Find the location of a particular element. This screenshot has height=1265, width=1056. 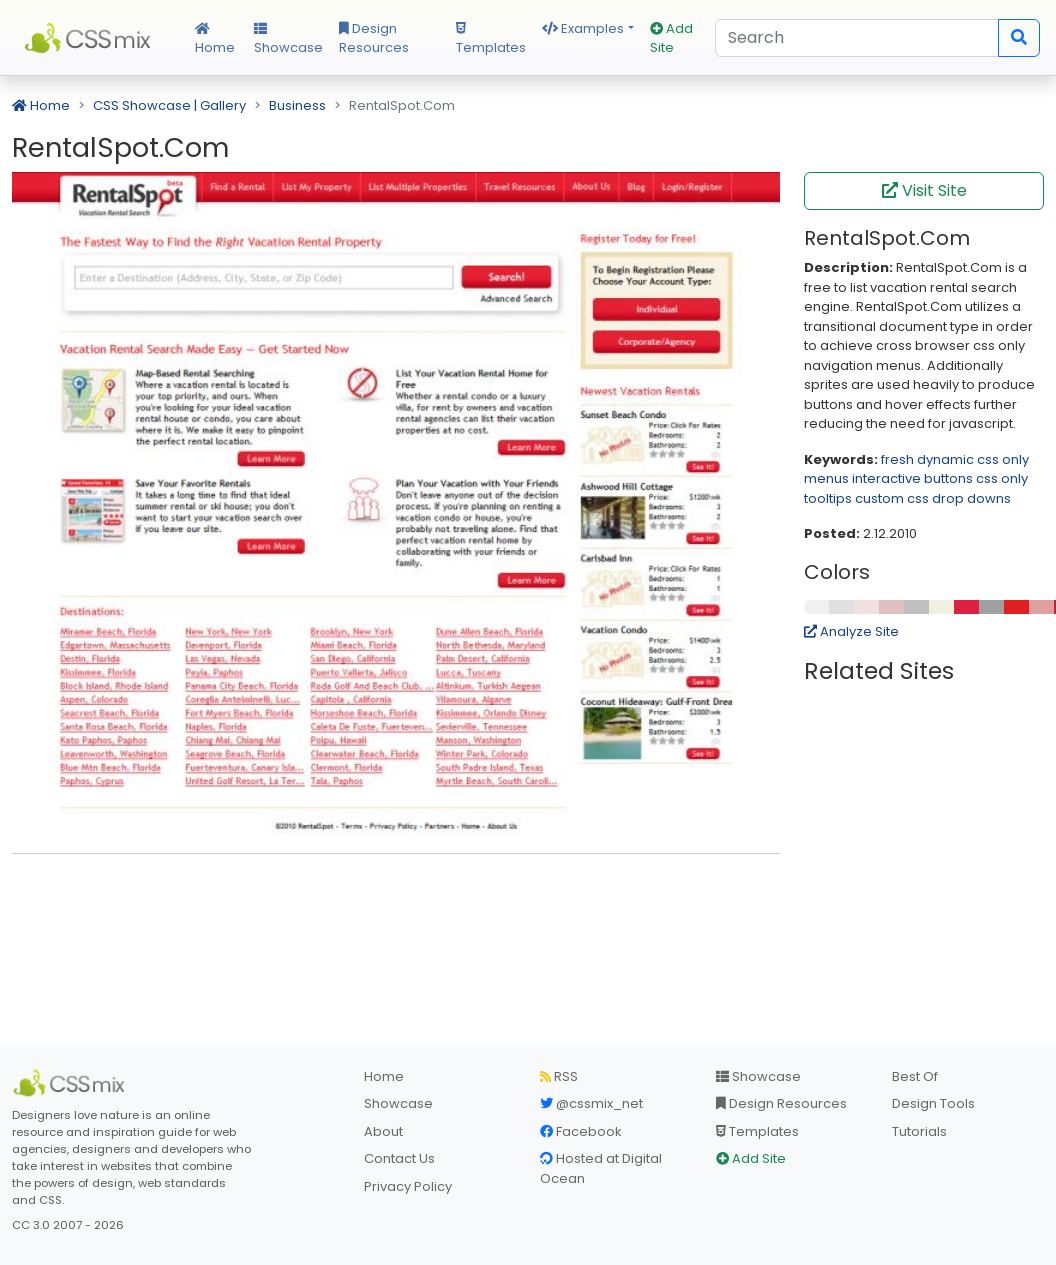

Examples is located at coordinates (583, 28).